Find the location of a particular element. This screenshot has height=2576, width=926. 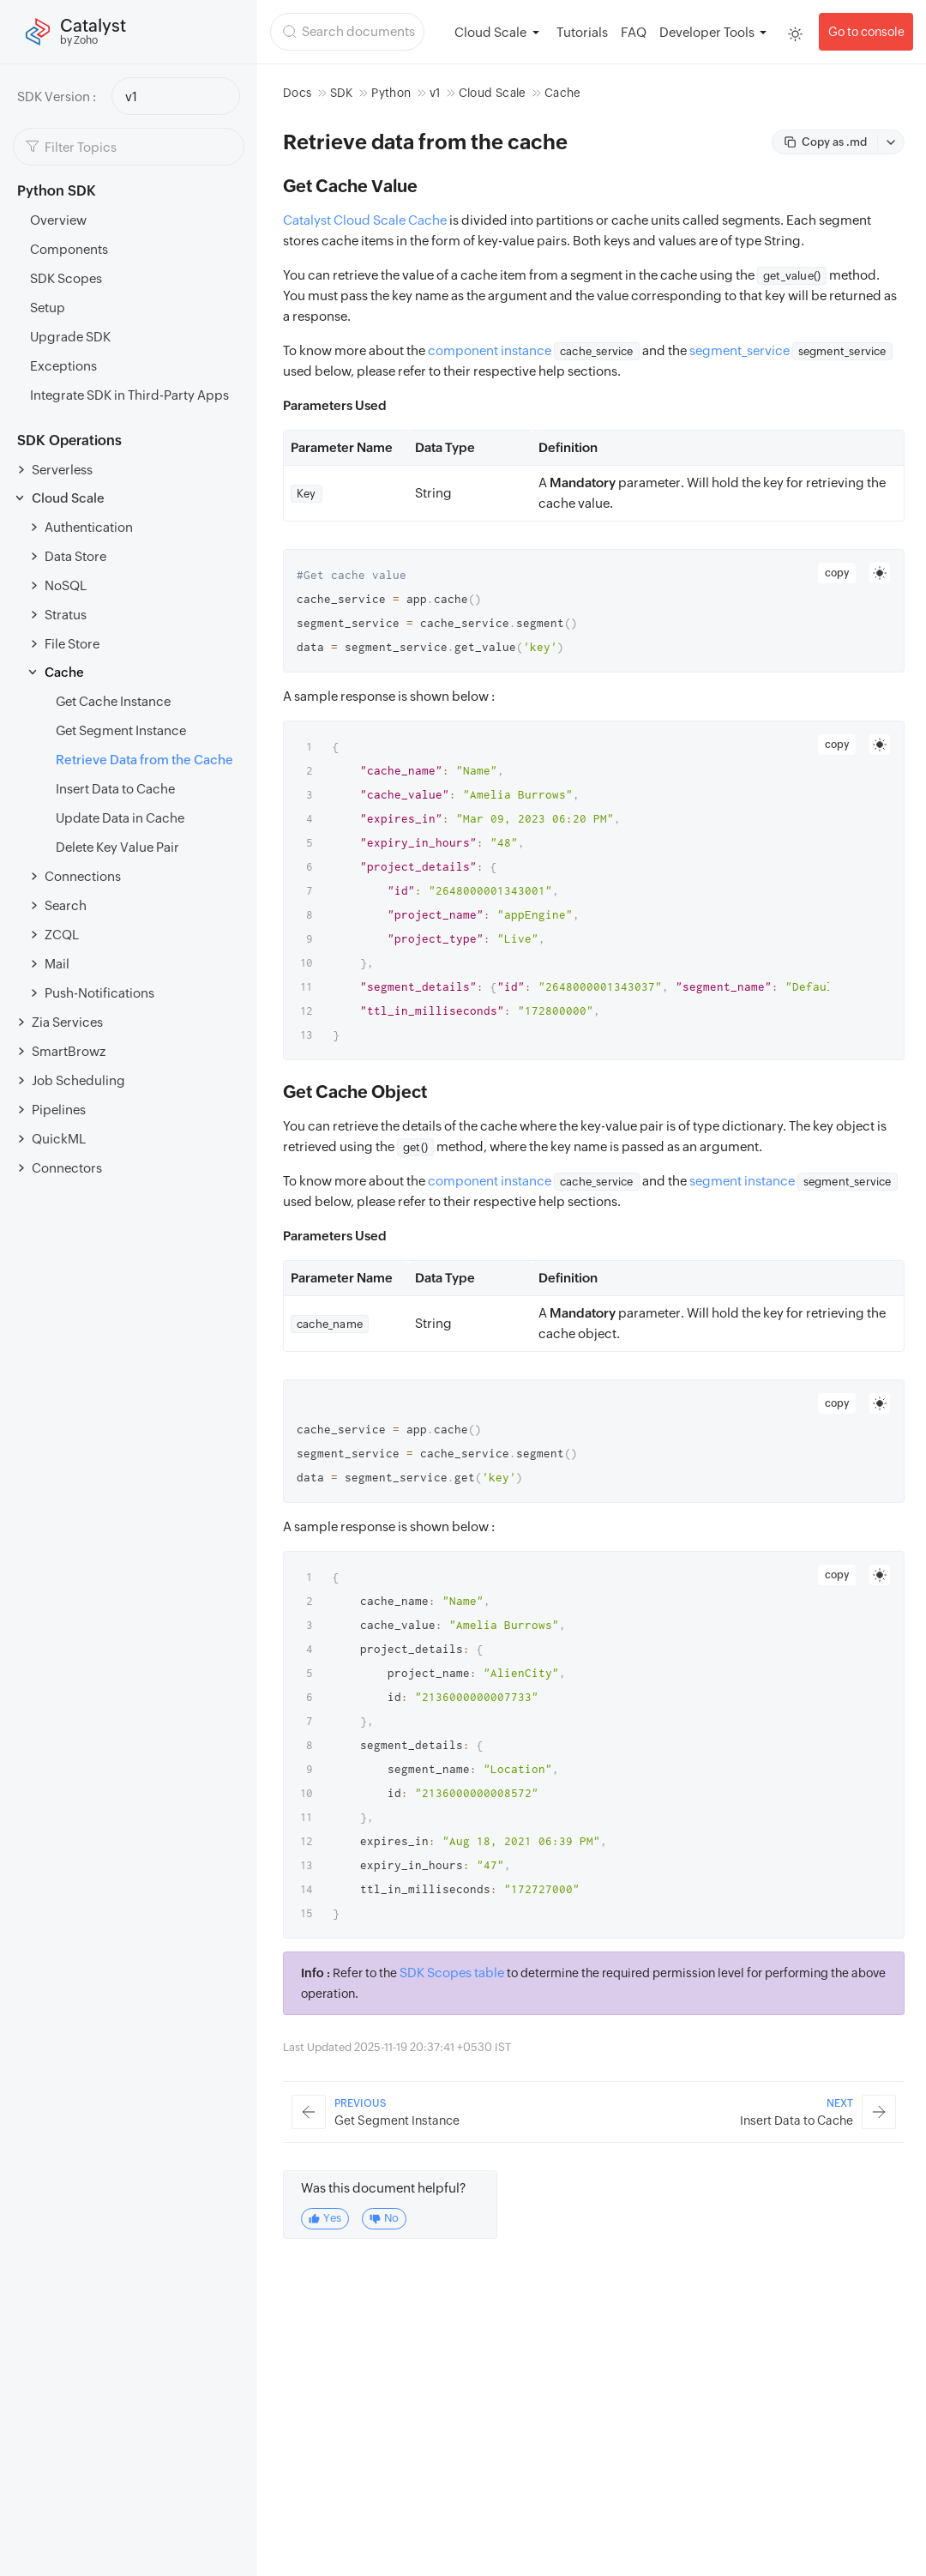

QuickML is located at coordinates (59, 1138).